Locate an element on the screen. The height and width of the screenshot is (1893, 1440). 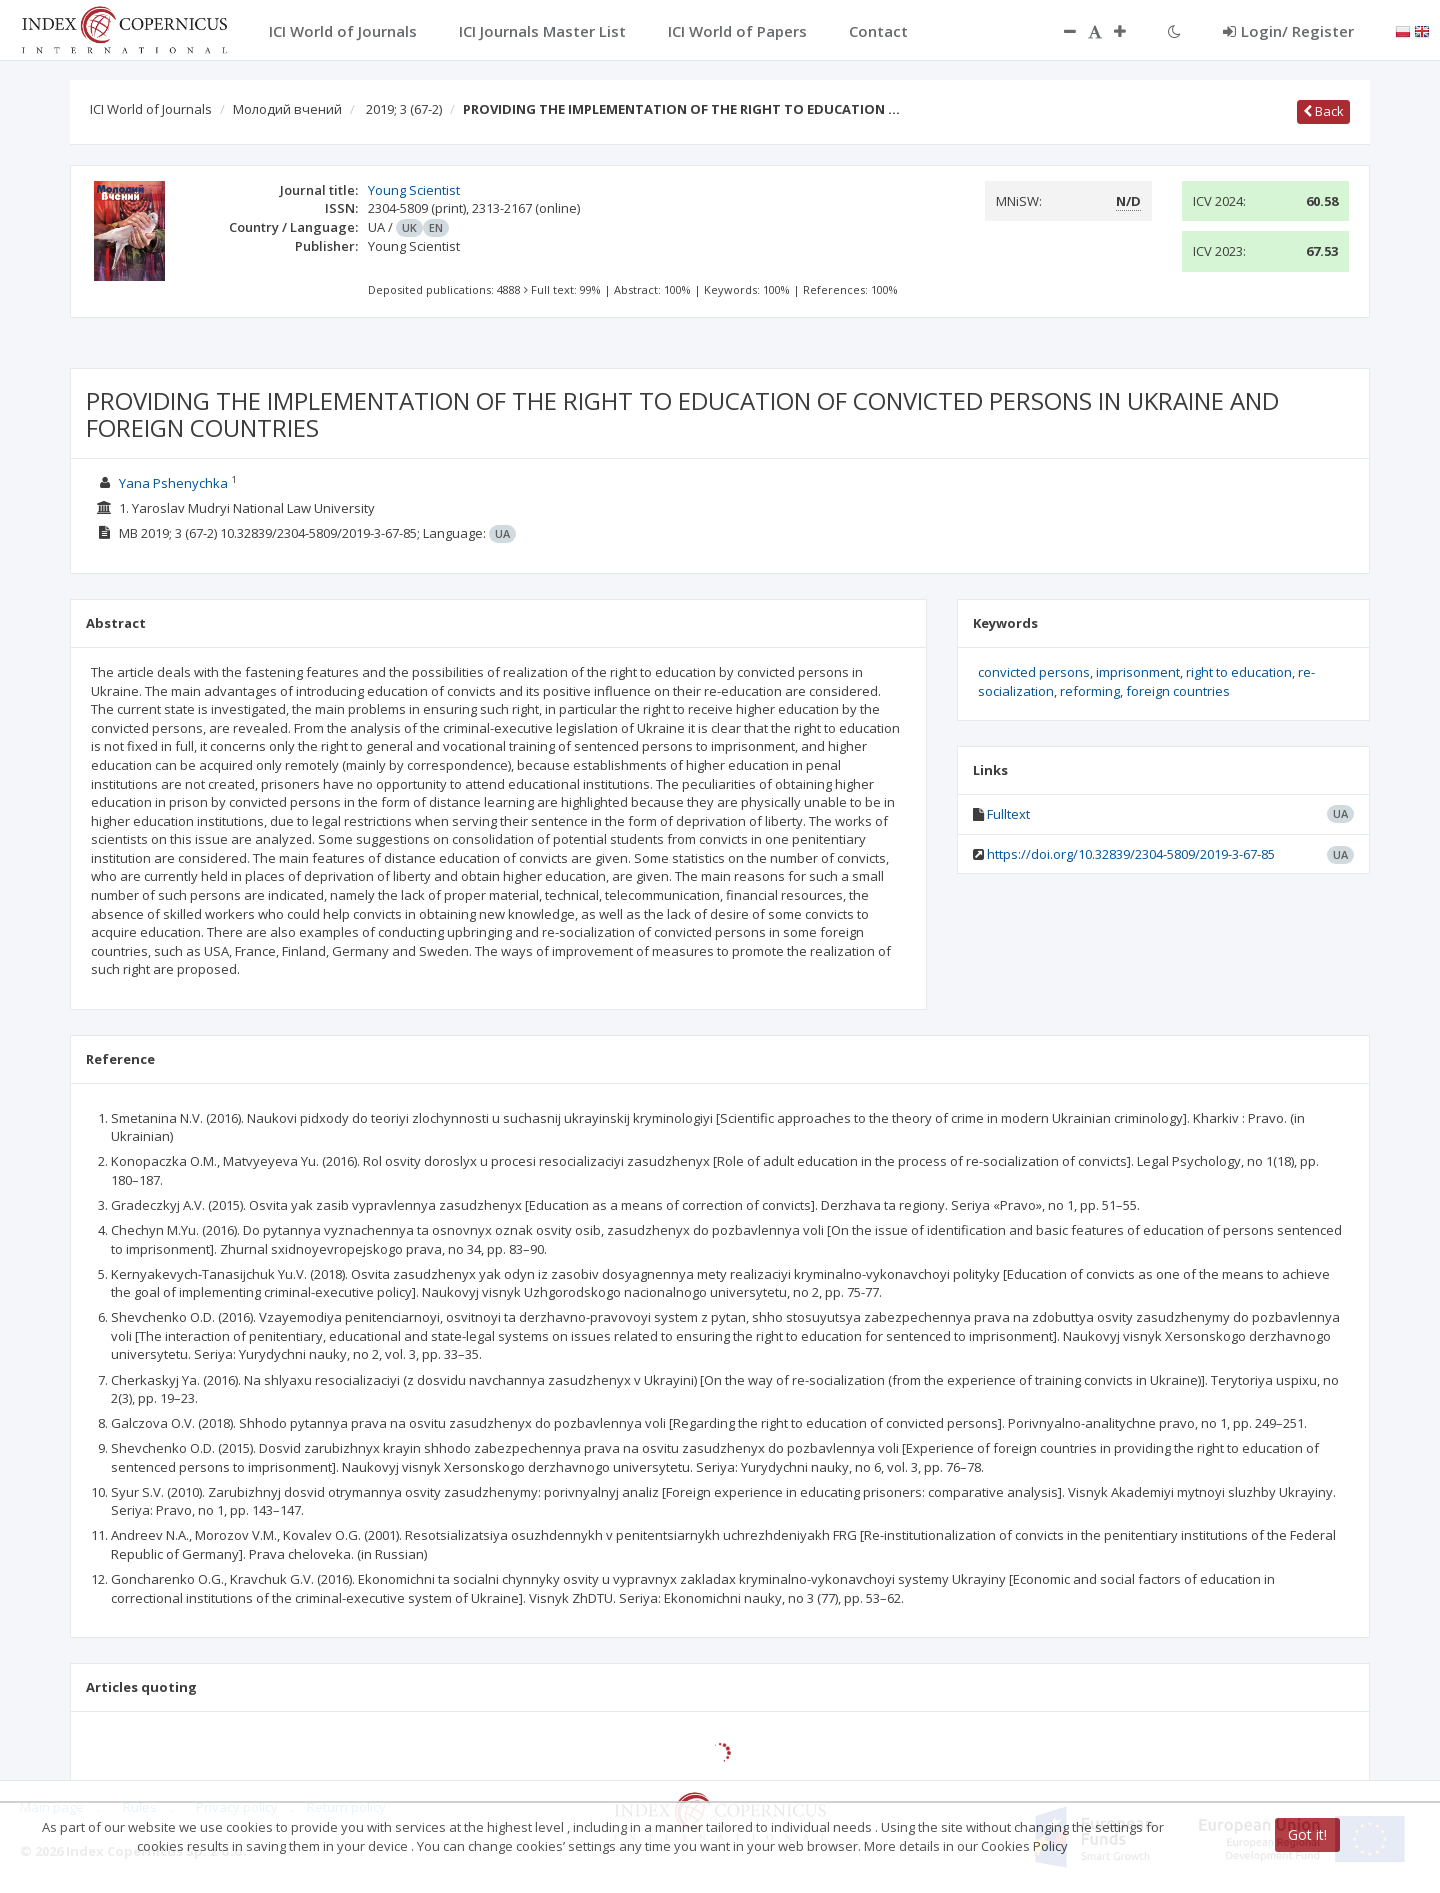
foreign countries is located at coordinates (1178, 691).